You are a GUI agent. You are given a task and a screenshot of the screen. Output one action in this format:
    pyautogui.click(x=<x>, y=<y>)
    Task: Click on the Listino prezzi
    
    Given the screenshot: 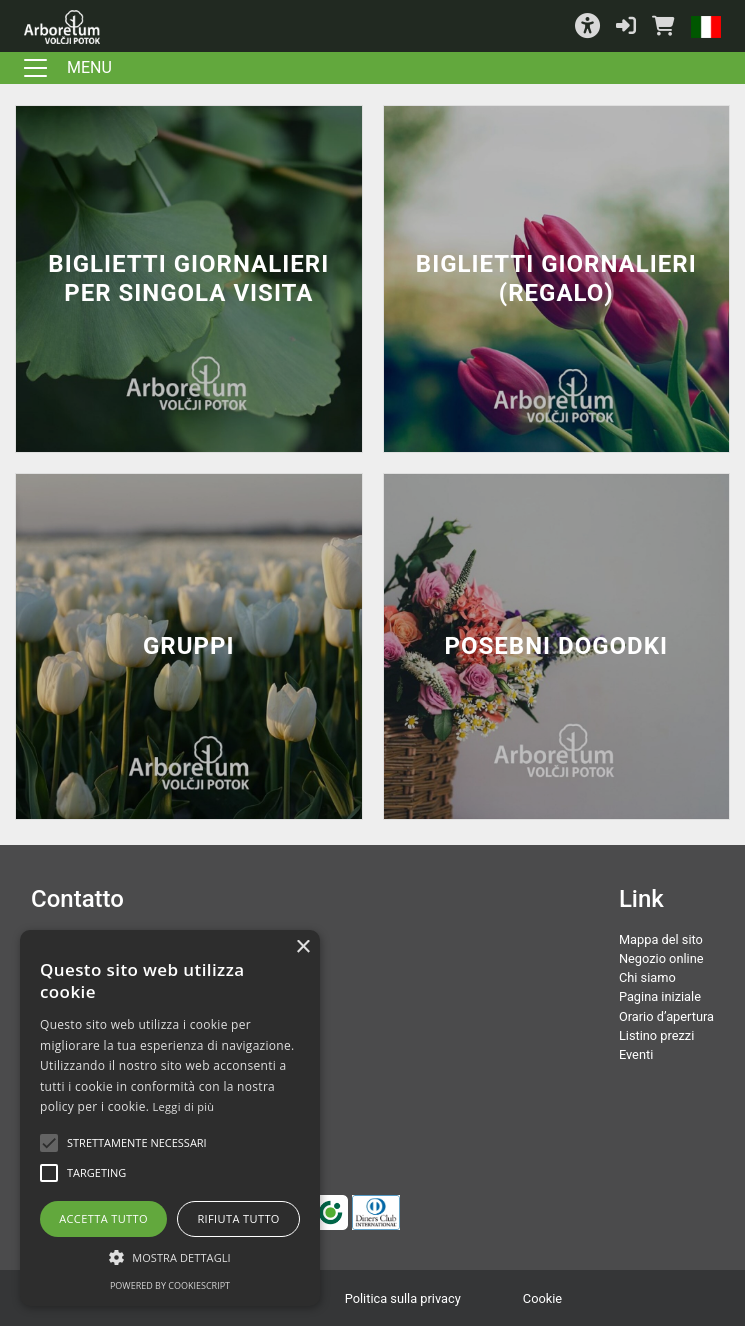 What is the action you would take?
    pyautogui.click(x=656, y=1035)
    